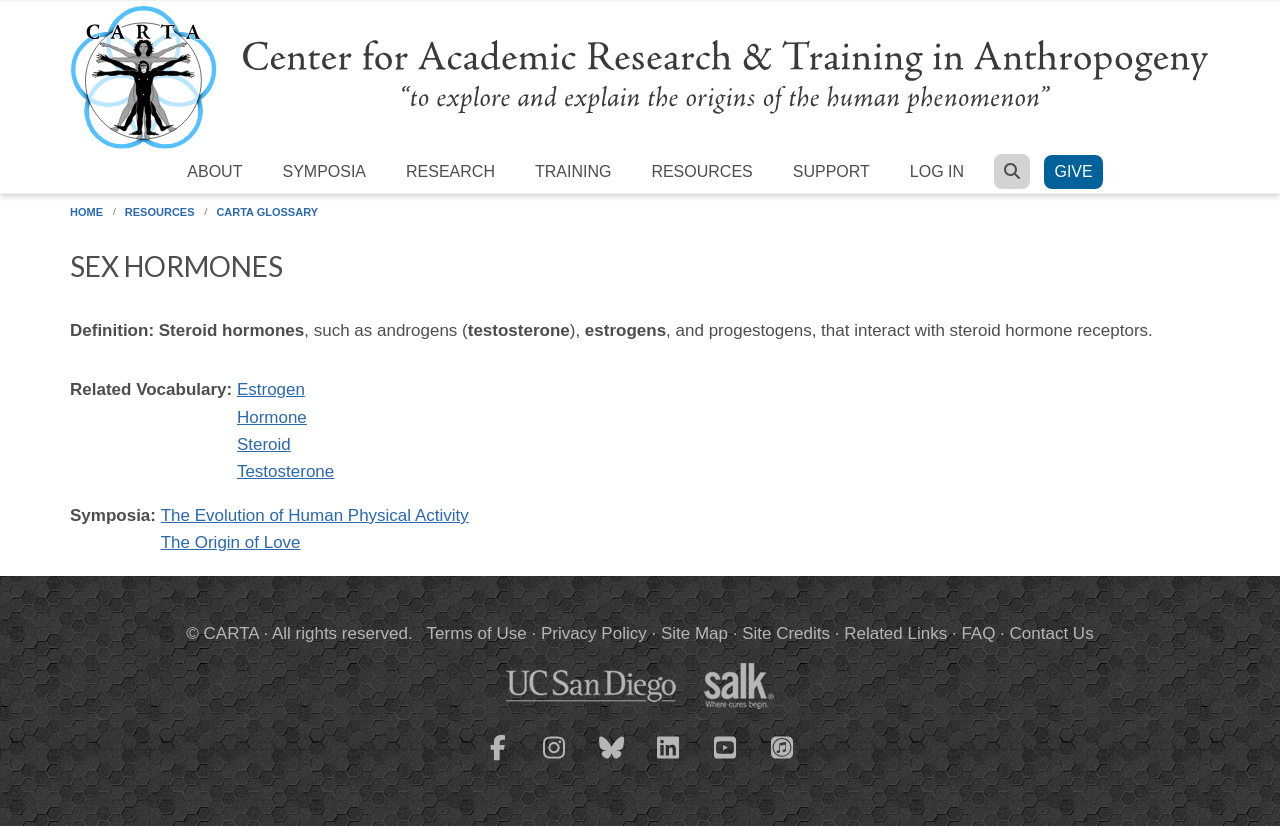 The height and width of the screenshot is (826, 1280). What do you see at coordinates (555, 760) in the screenshot?
I see `[CARTA Instagram page]` at bounding box center [555, 760].